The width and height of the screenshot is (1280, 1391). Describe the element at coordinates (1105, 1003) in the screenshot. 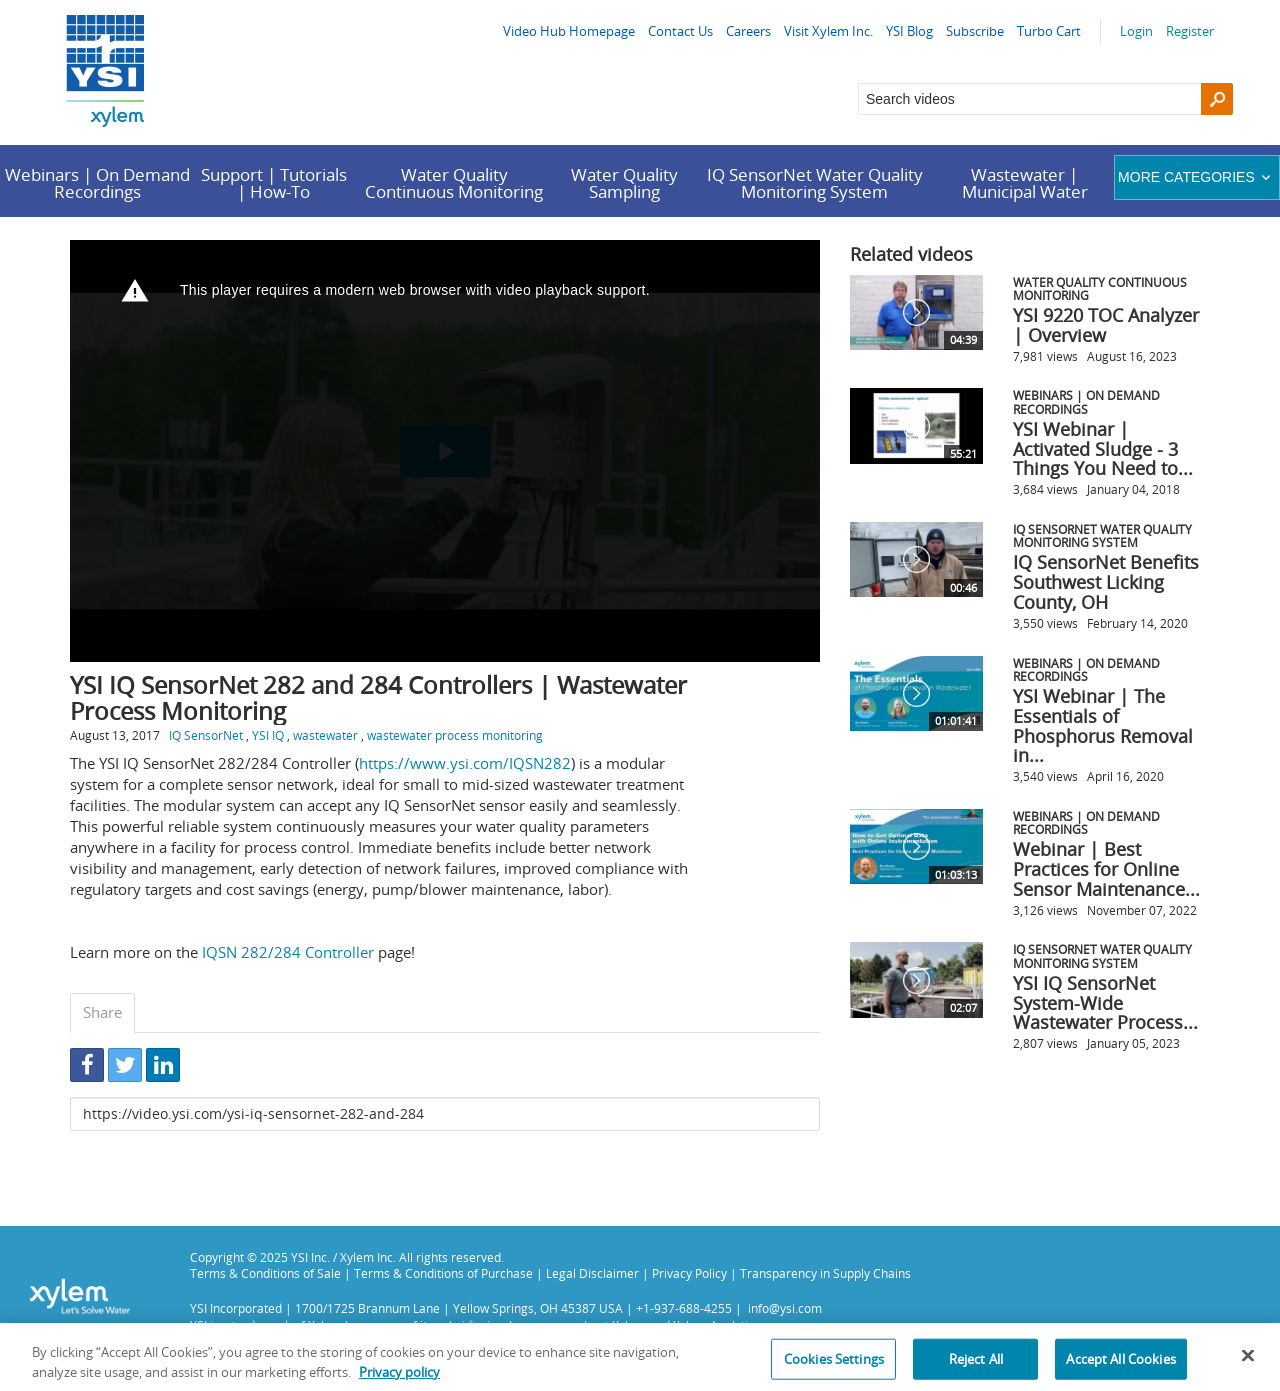

I see `YSI IQ SensorNet System-Wide Wastewater Process...` at that location.